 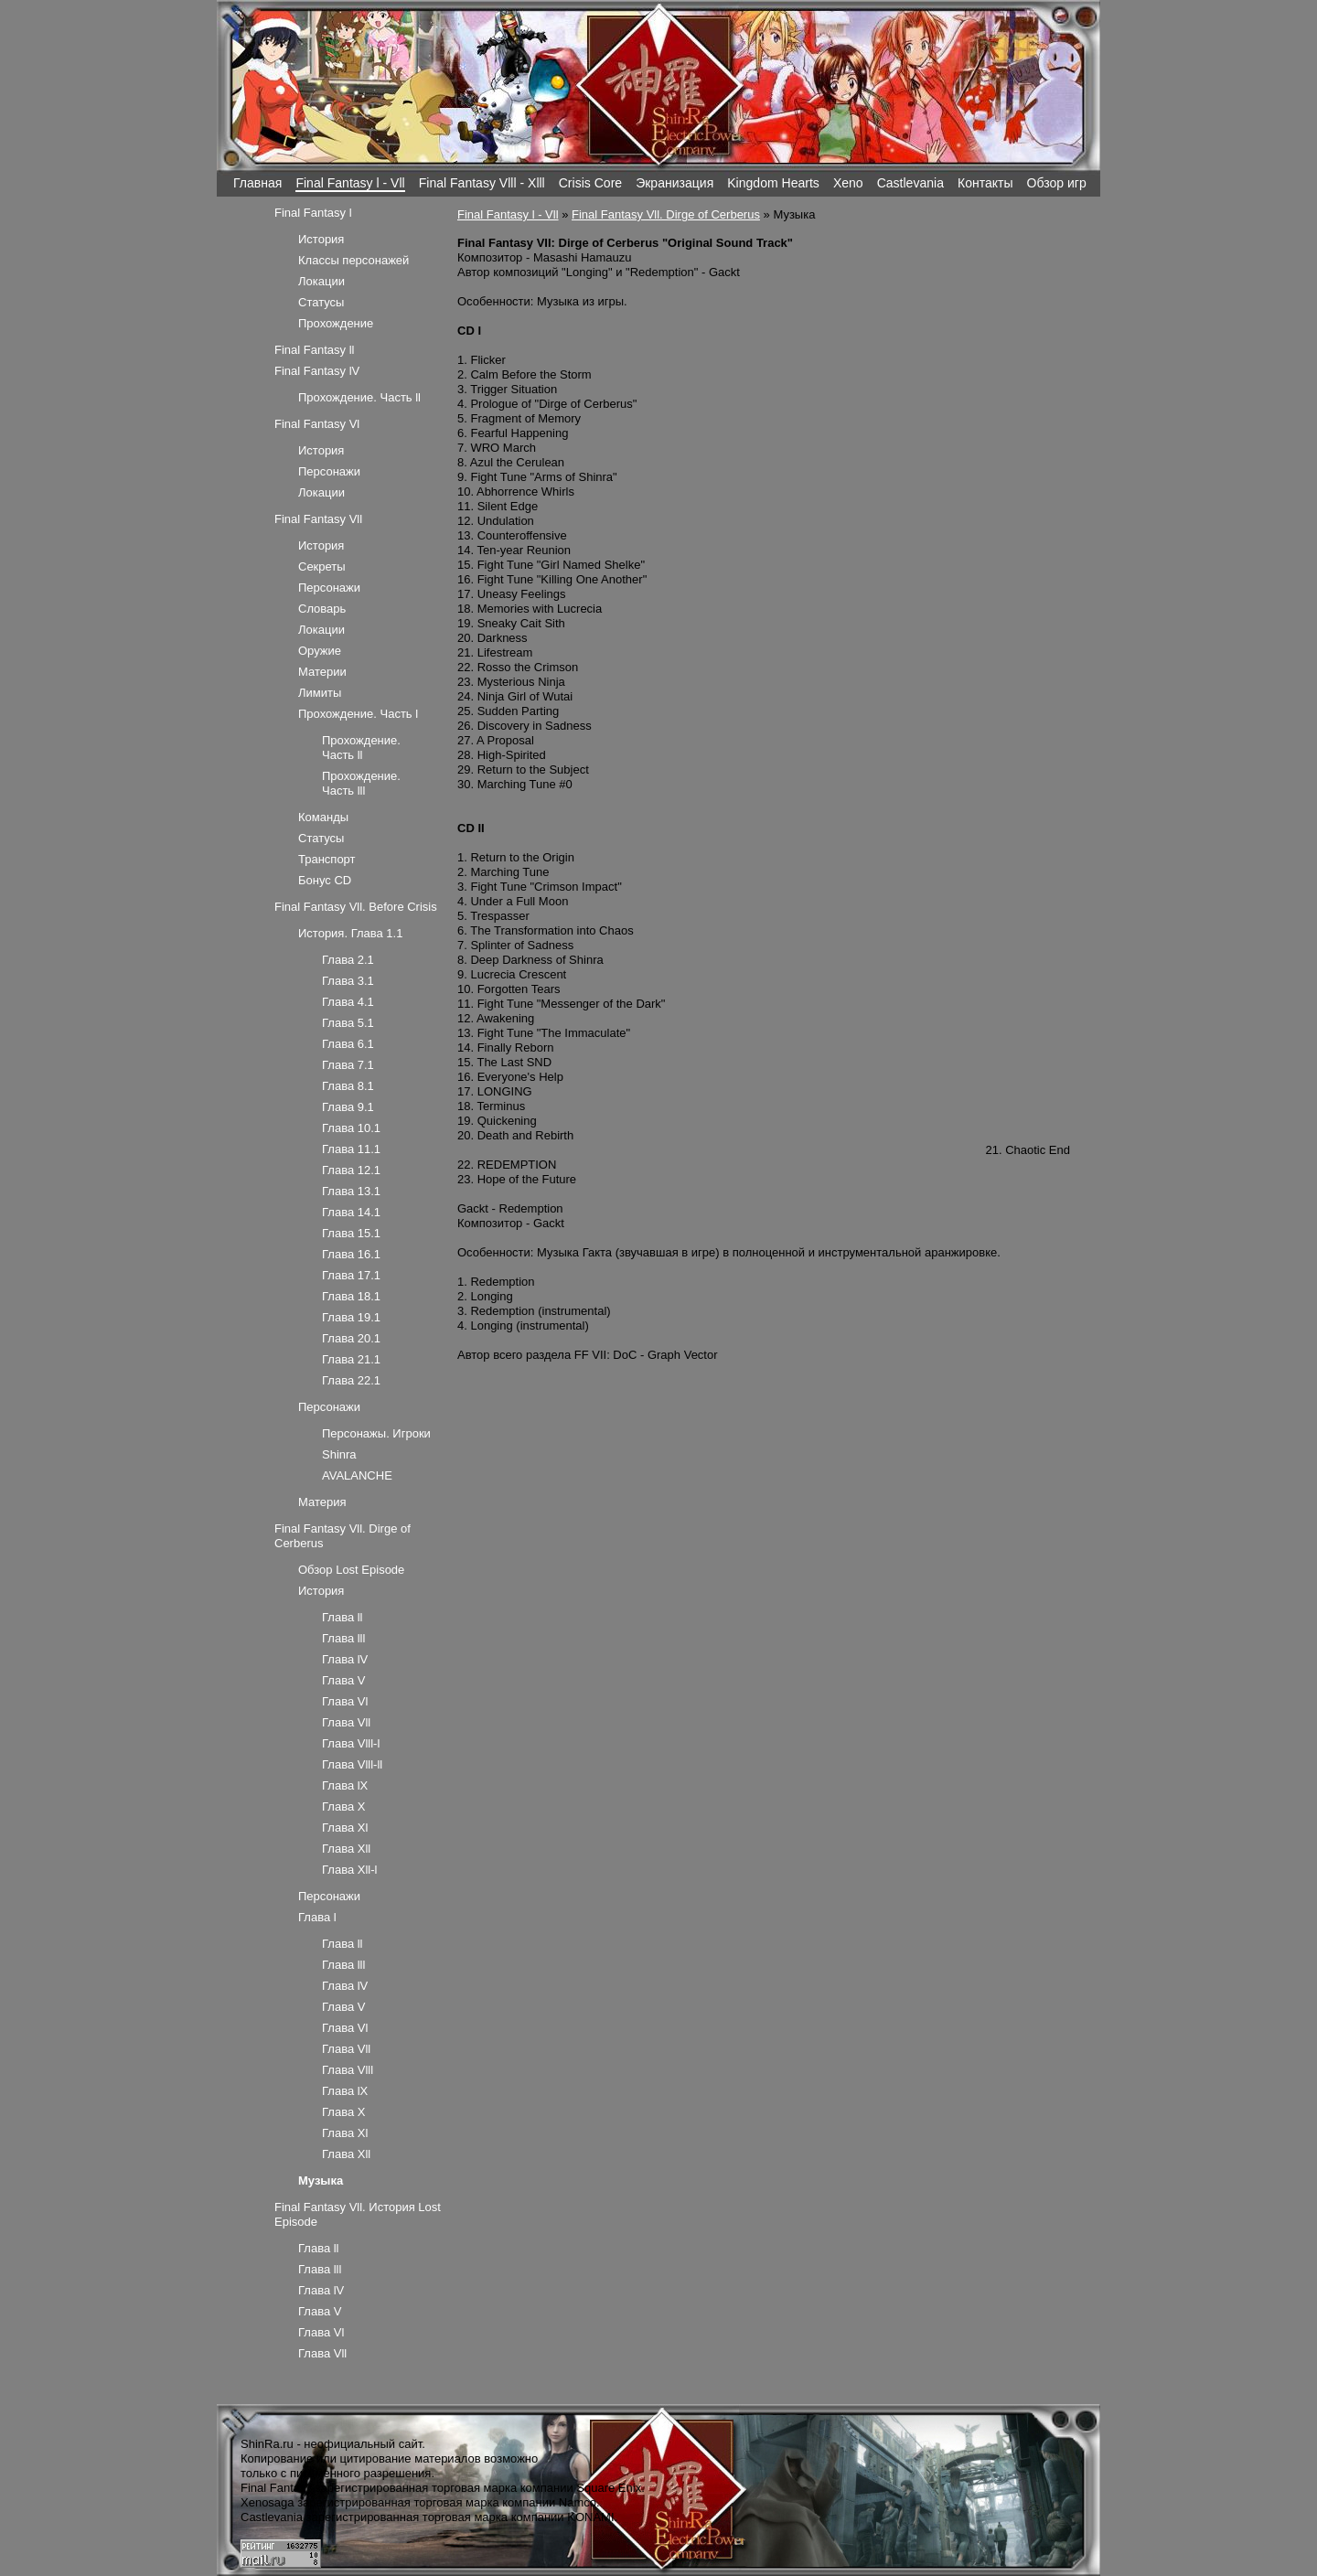 I want to click on Прохождение. Часть lll, so click(x=361, y=783).